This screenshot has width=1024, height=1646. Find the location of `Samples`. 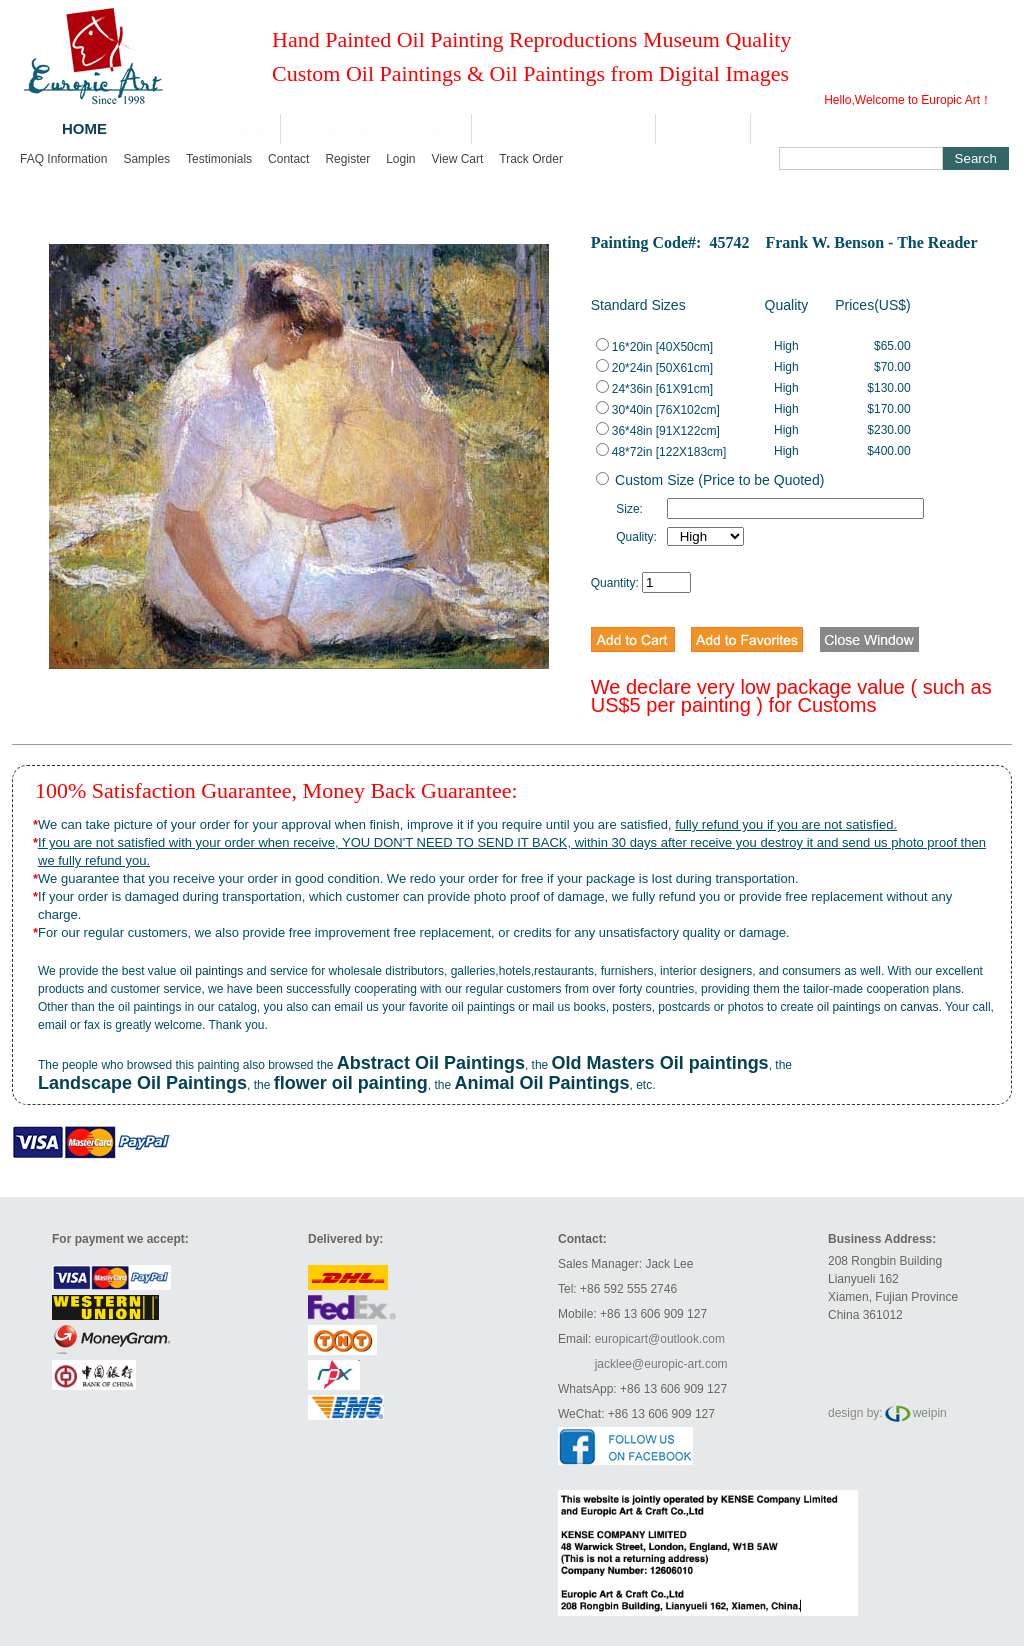

Samples is located at coordinates (146, 159).